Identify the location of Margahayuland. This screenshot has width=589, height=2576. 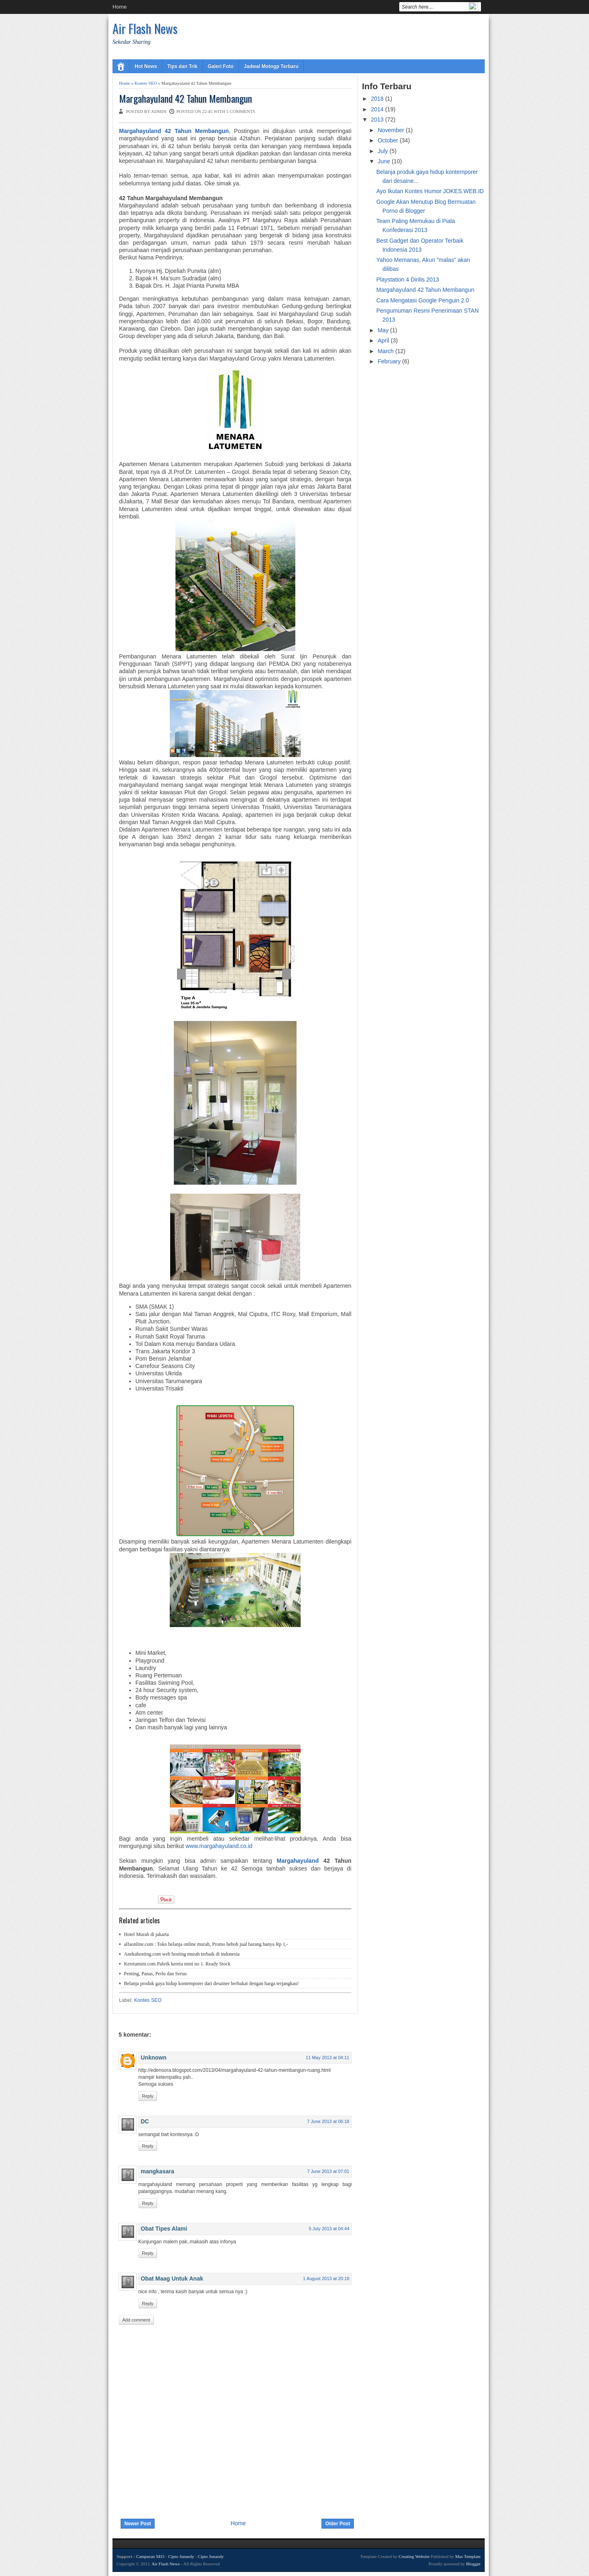
(298, 1860).